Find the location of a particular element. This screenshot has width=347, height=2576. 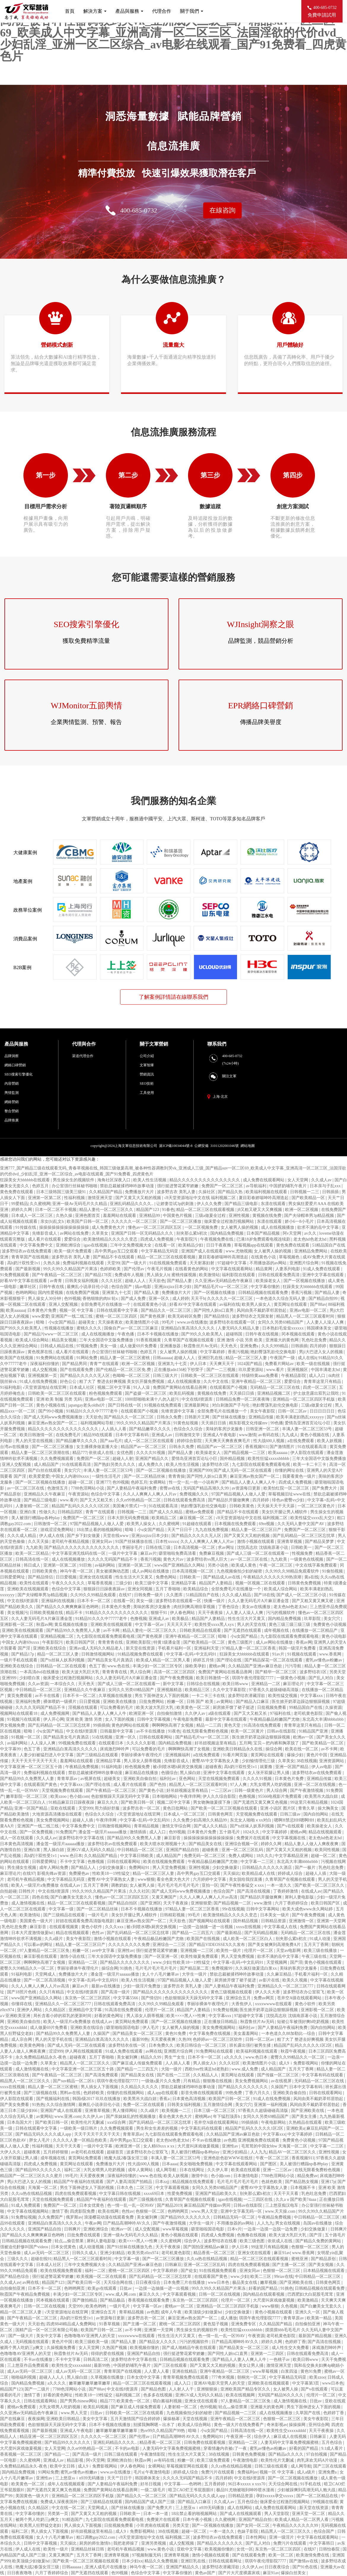

天堂视频网 is located at coordinates (277, 1962).